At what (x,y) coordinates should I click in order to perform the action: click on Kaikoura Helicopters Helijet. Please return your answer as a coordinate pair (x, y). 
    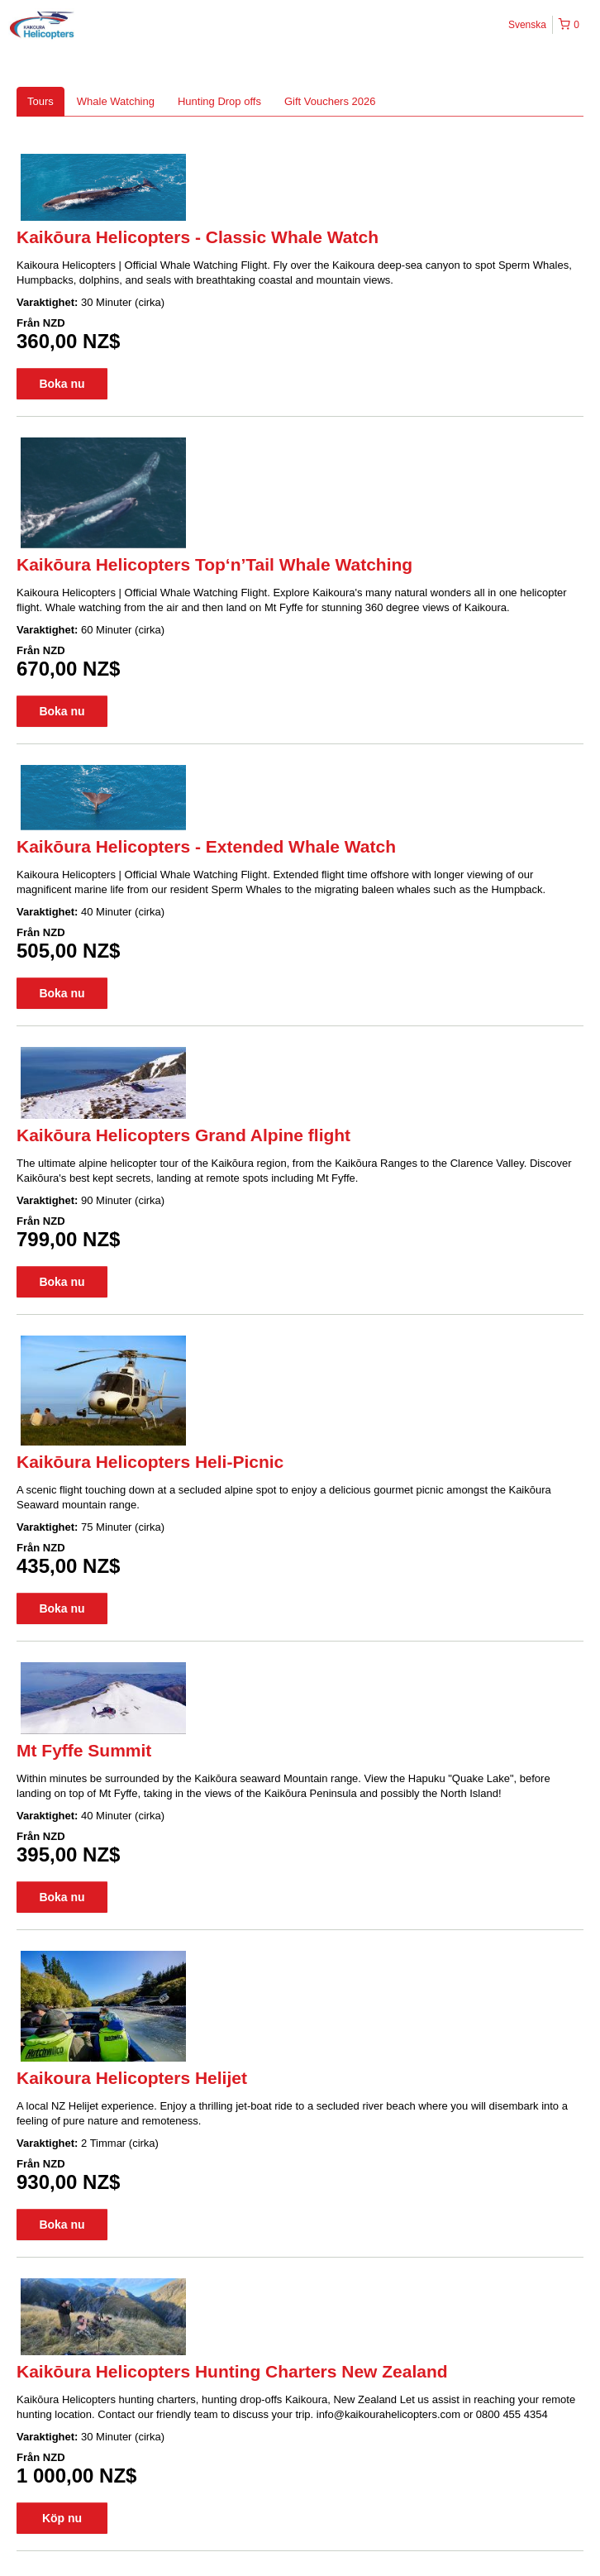
    Looking at the image, I should click on (132, 2077).